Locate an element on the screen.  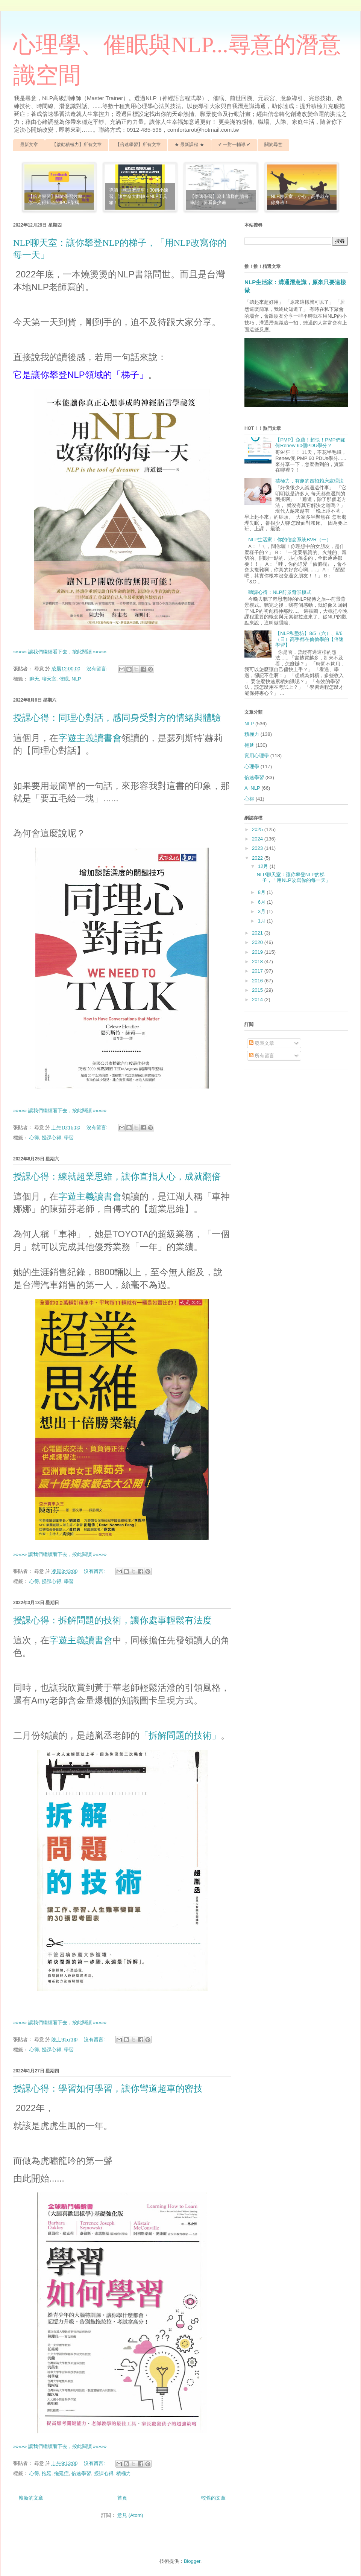
2025 is located at coordinates (258, 829).